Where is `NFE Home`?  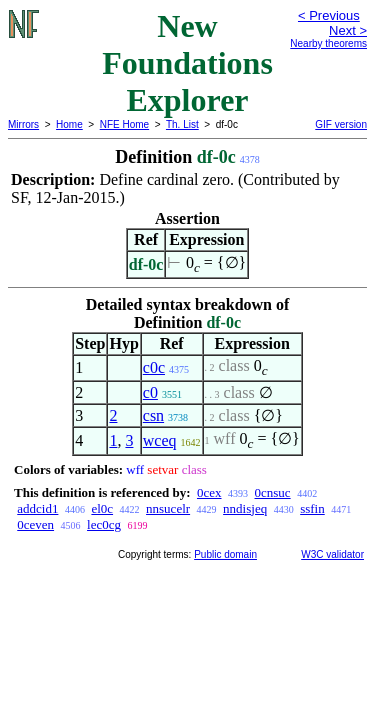 NFE Home is located at coordinates (124, 124).